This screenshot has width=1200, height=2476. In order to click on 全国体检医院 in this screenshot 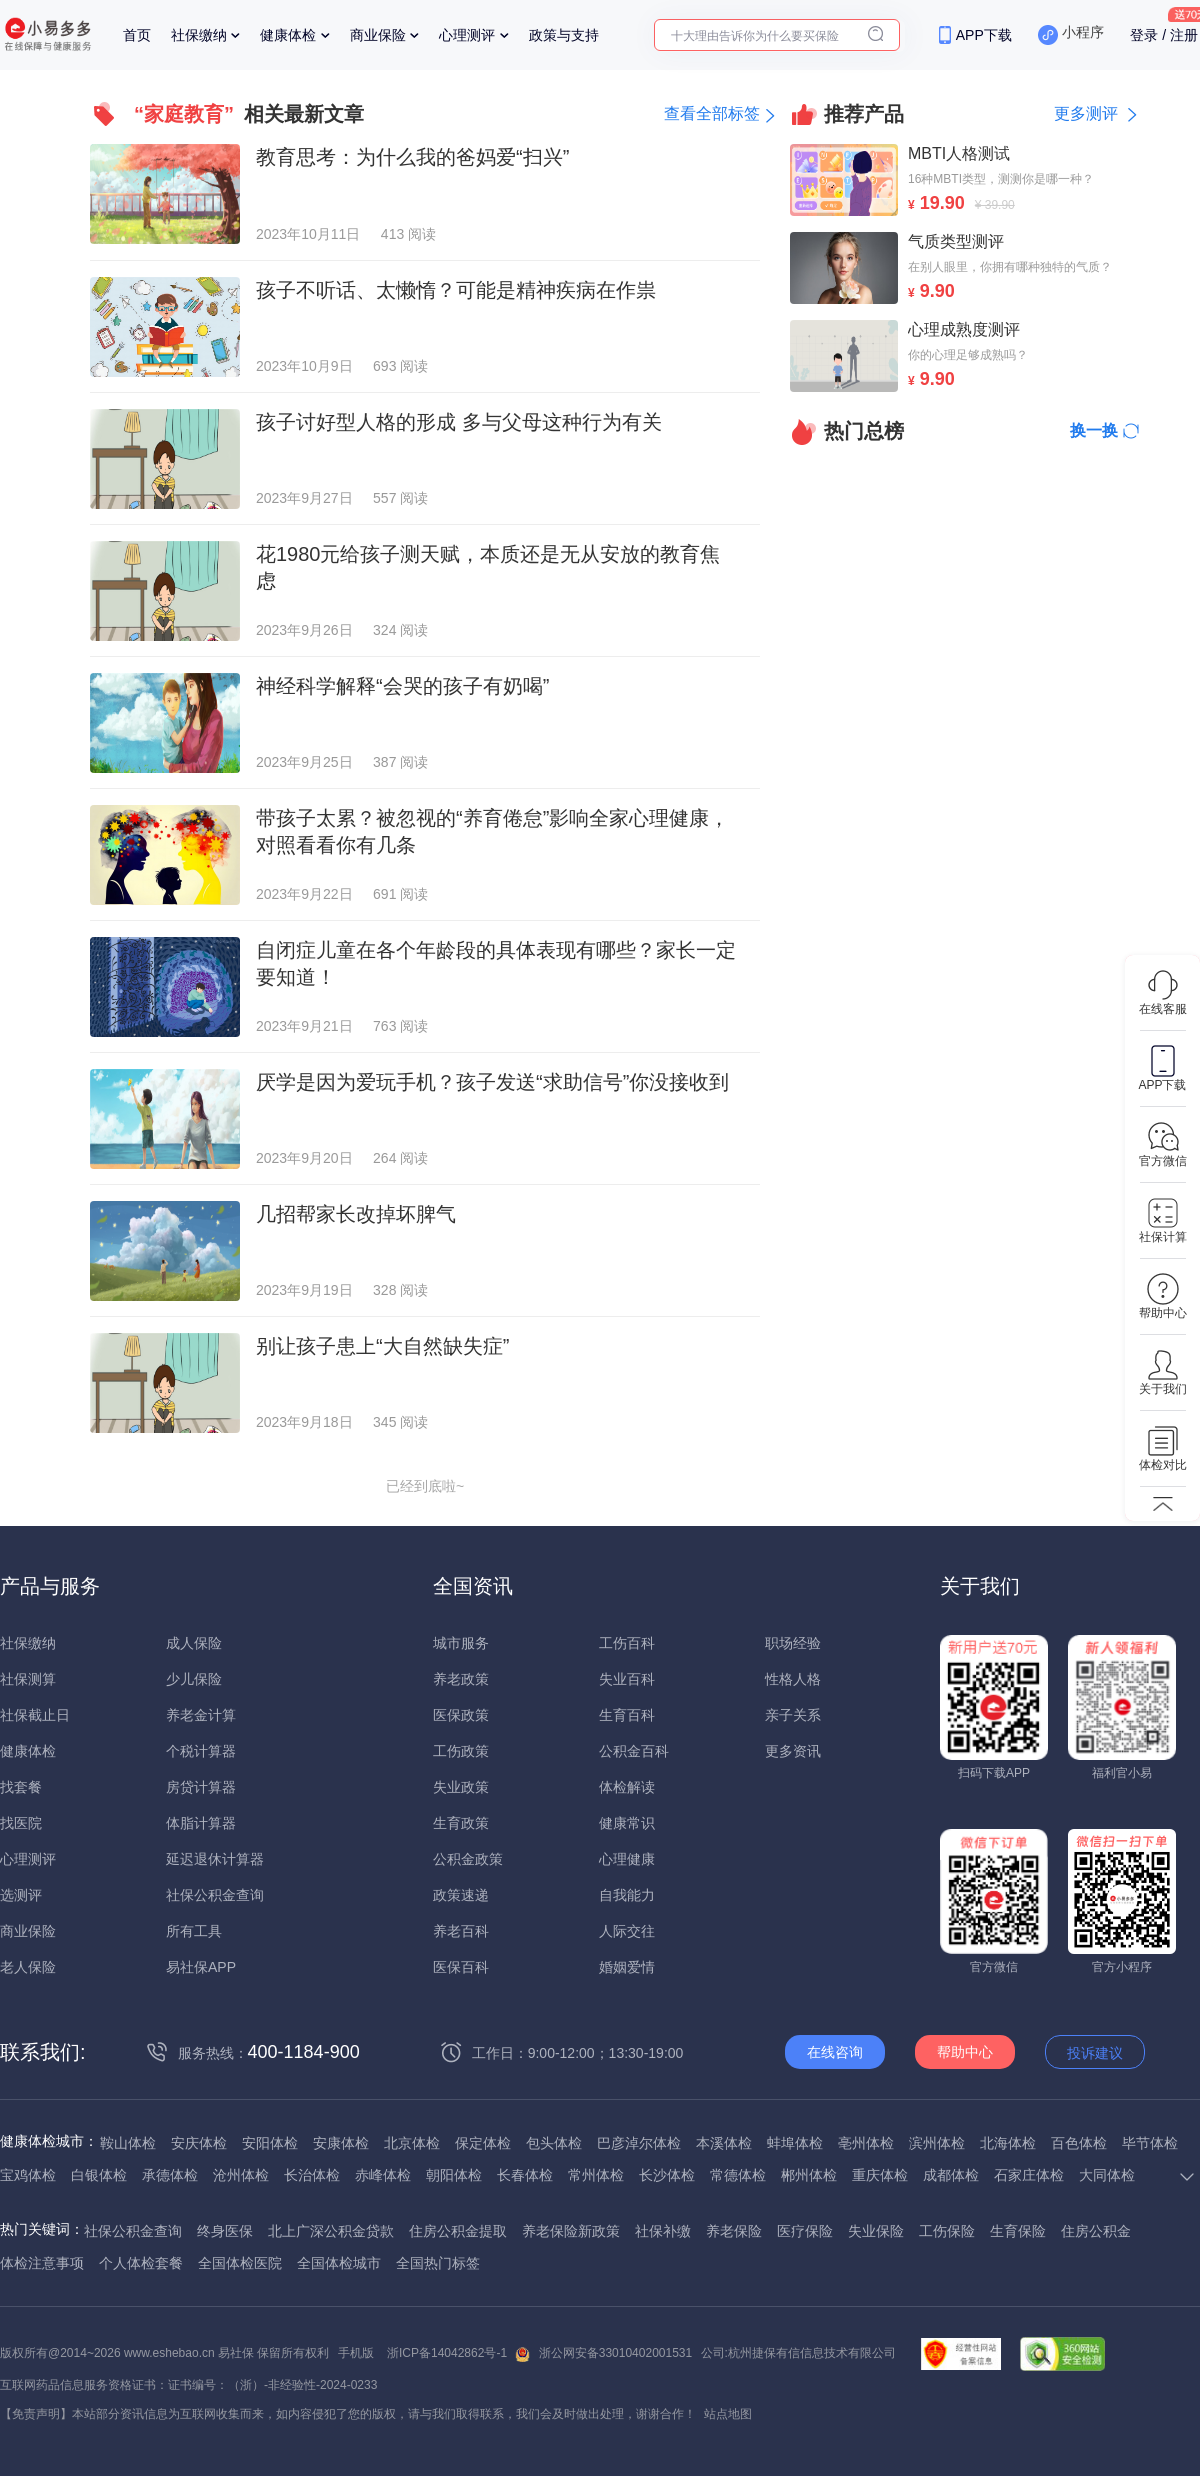, I will do `click(240, 2263)`.